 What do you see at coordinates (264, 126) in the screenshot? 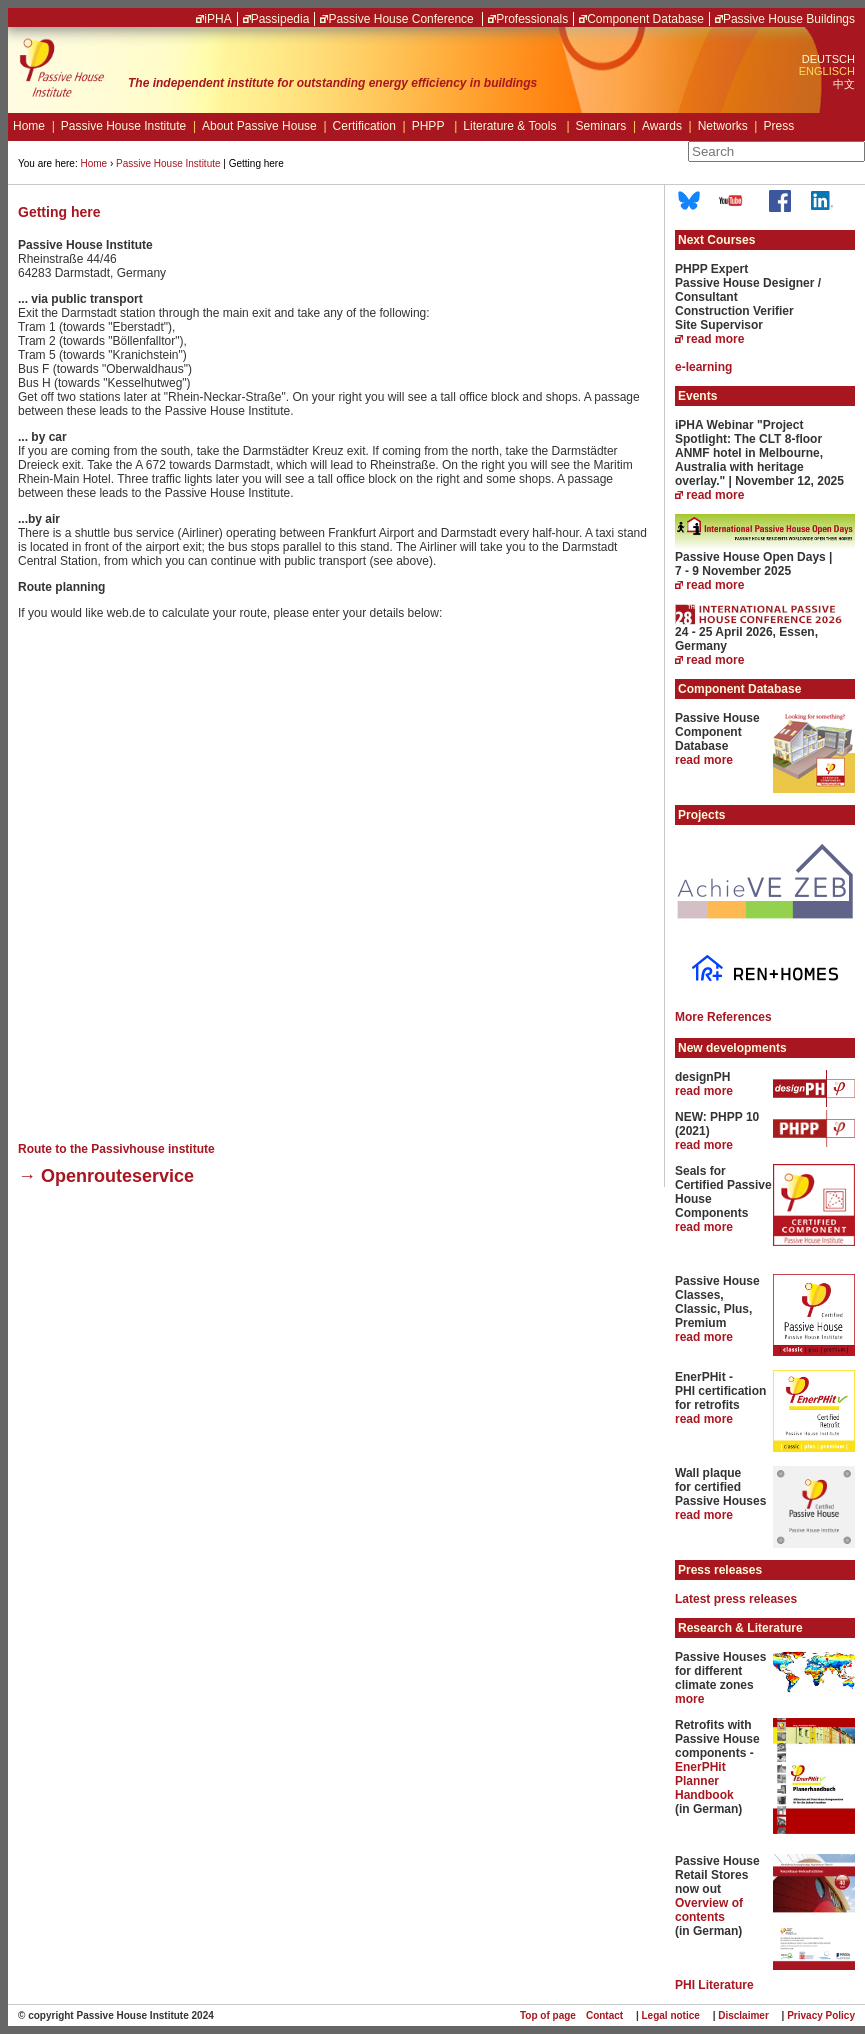
I see `About Passive House` at bounding box center [264, 126].